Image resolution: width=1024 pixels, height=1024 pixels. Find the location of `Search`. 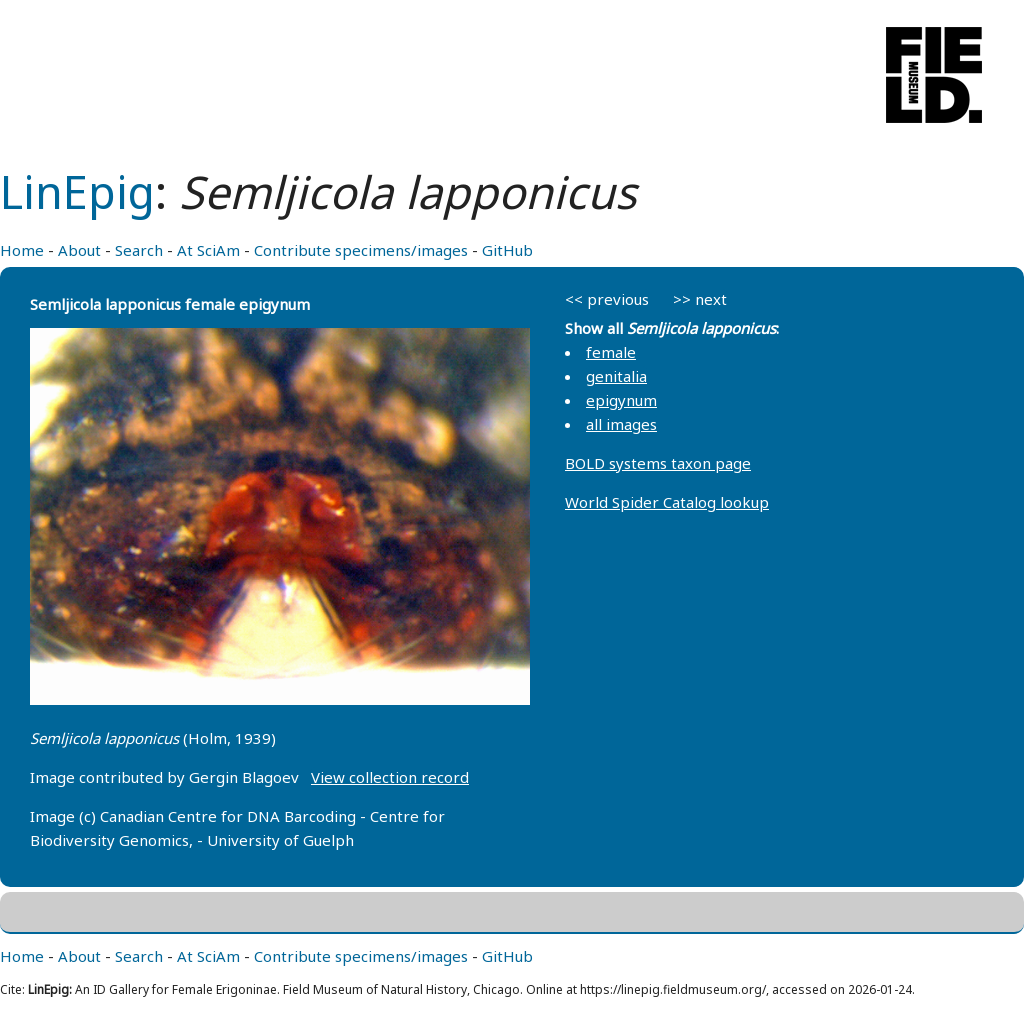

Search is located at coordinates (139, 250).